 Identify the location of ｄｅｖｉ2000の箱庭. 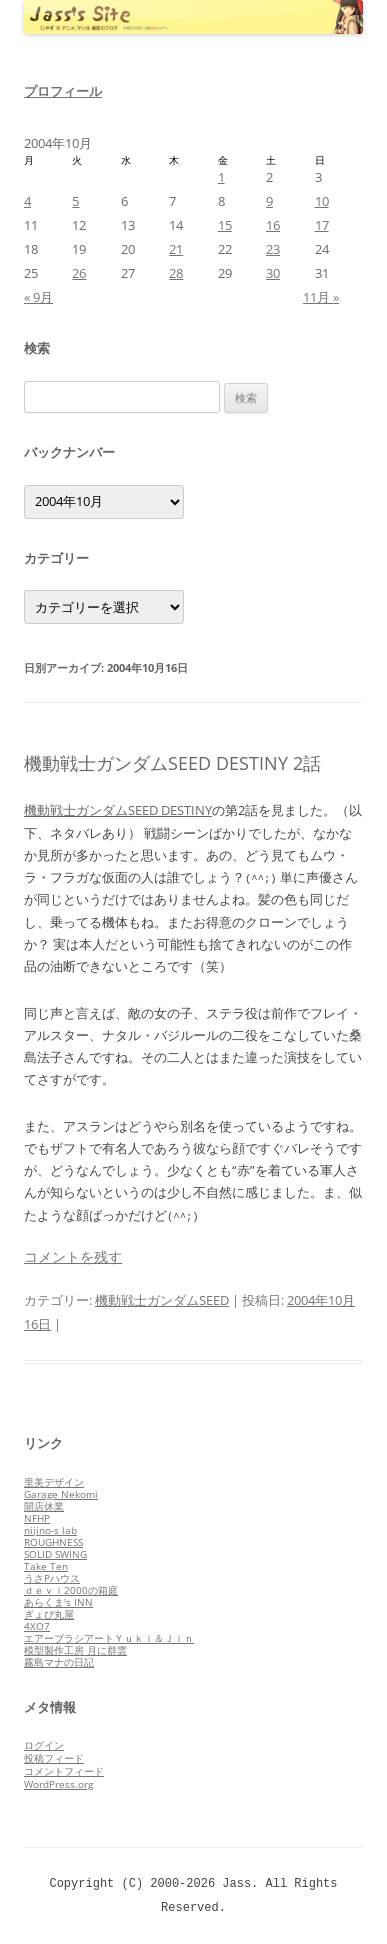
(71, 1590).